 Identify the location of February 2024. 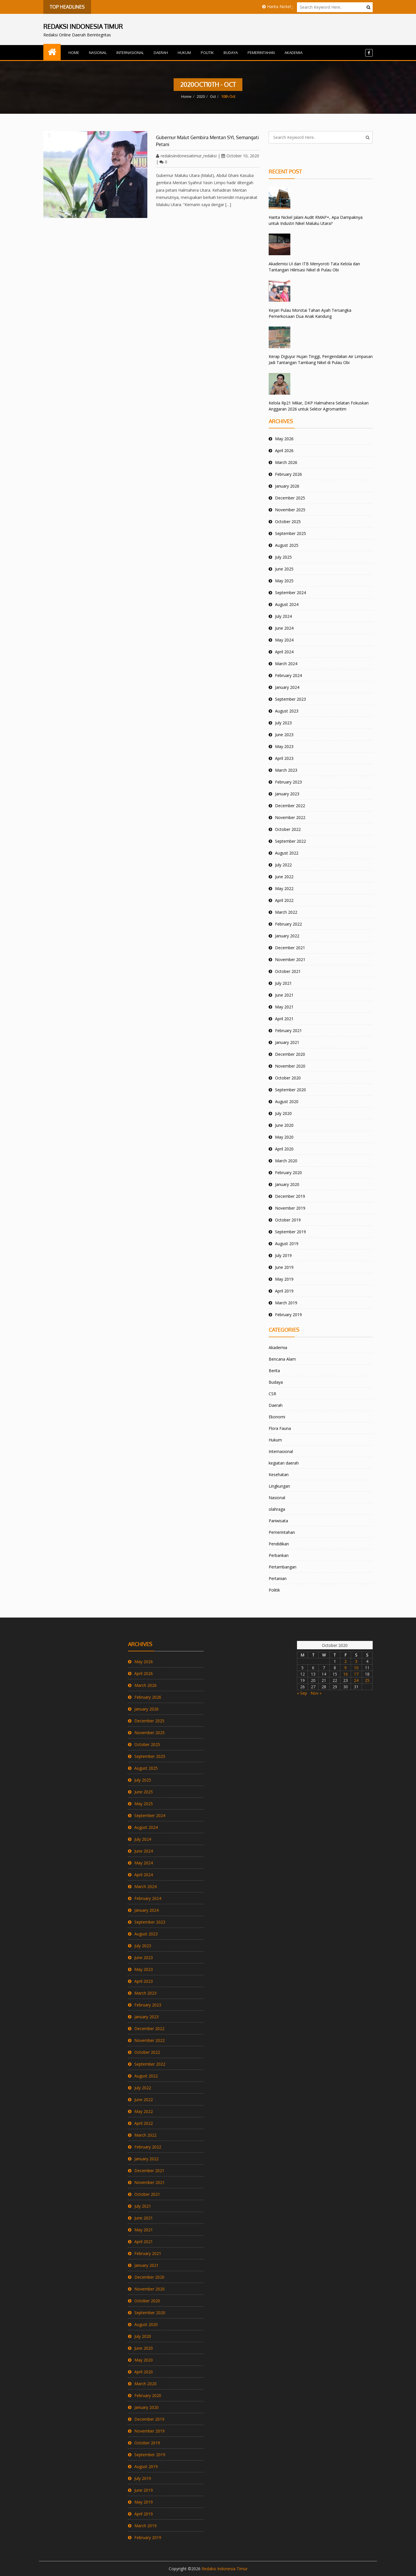
(288, 675).